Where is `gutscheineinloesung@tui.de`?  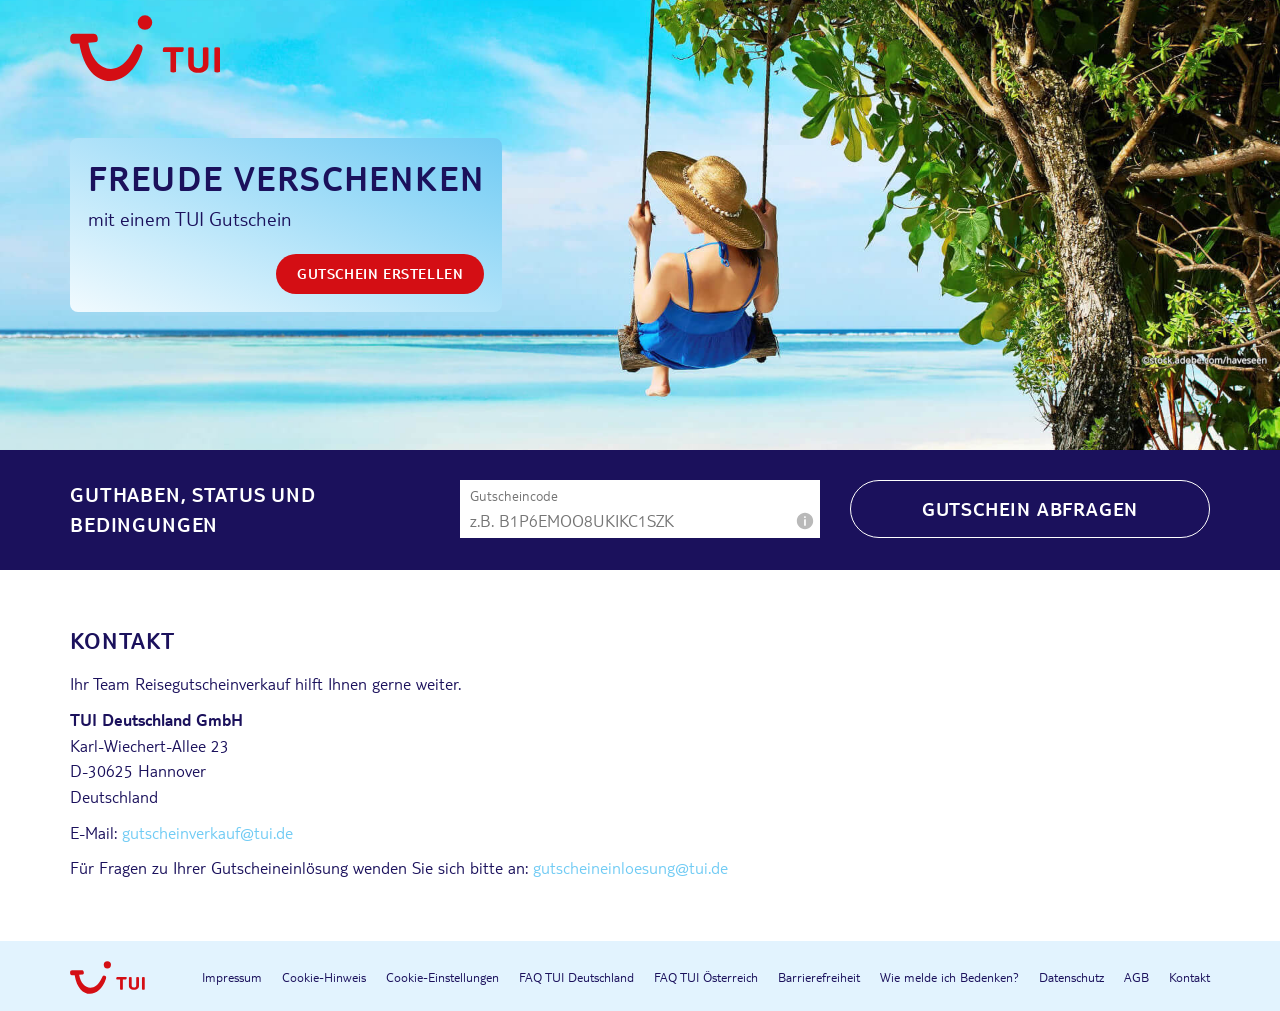 gutscheineinloesung@tui.de is located at coordinates (630, 867).